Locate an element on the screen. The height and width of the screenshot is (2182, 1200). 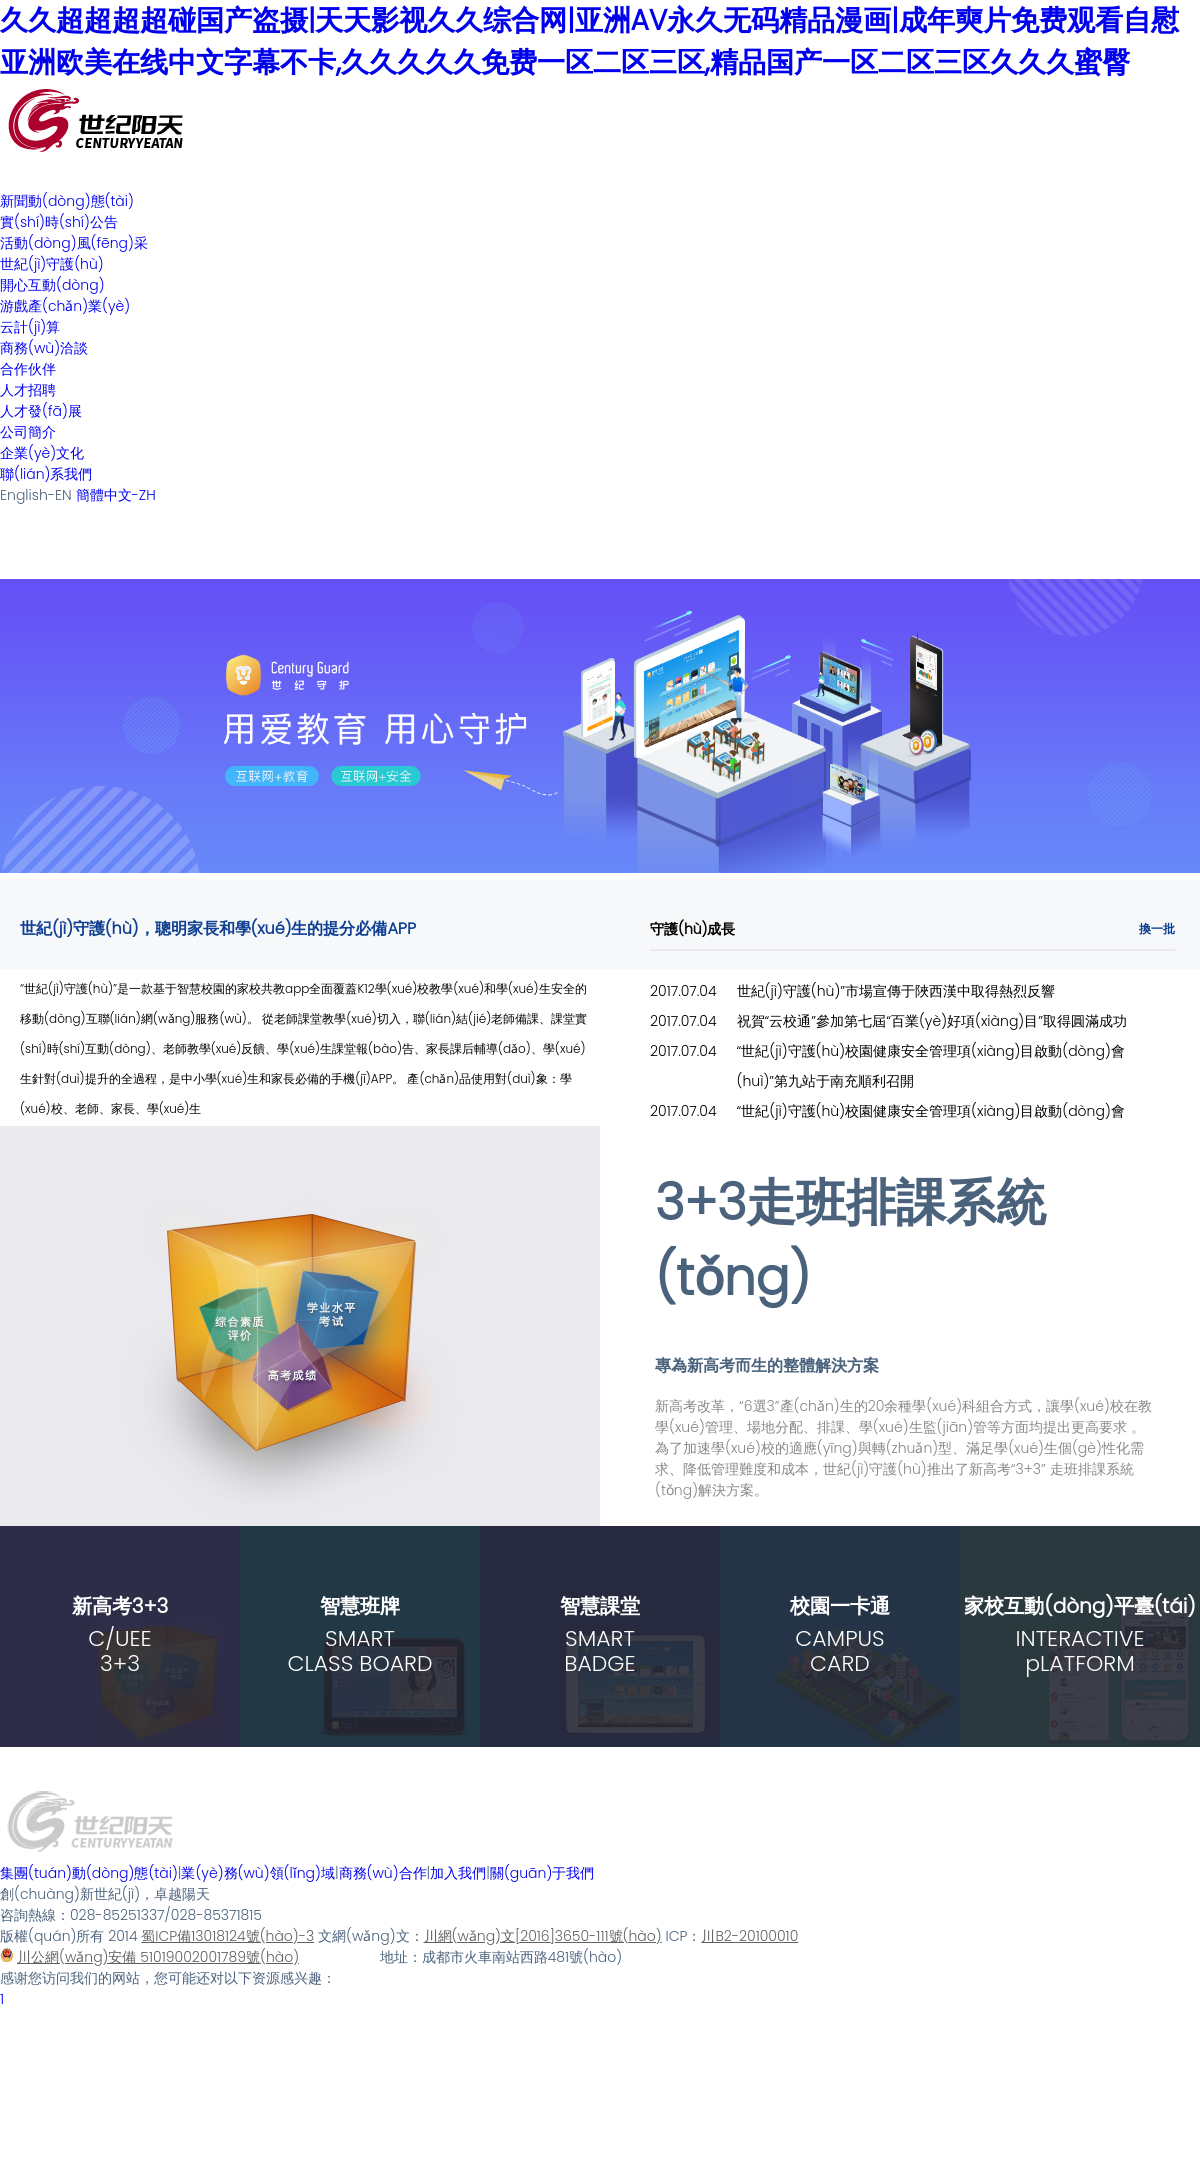
簡體中文-ZH is located at coordinates (116, 495).